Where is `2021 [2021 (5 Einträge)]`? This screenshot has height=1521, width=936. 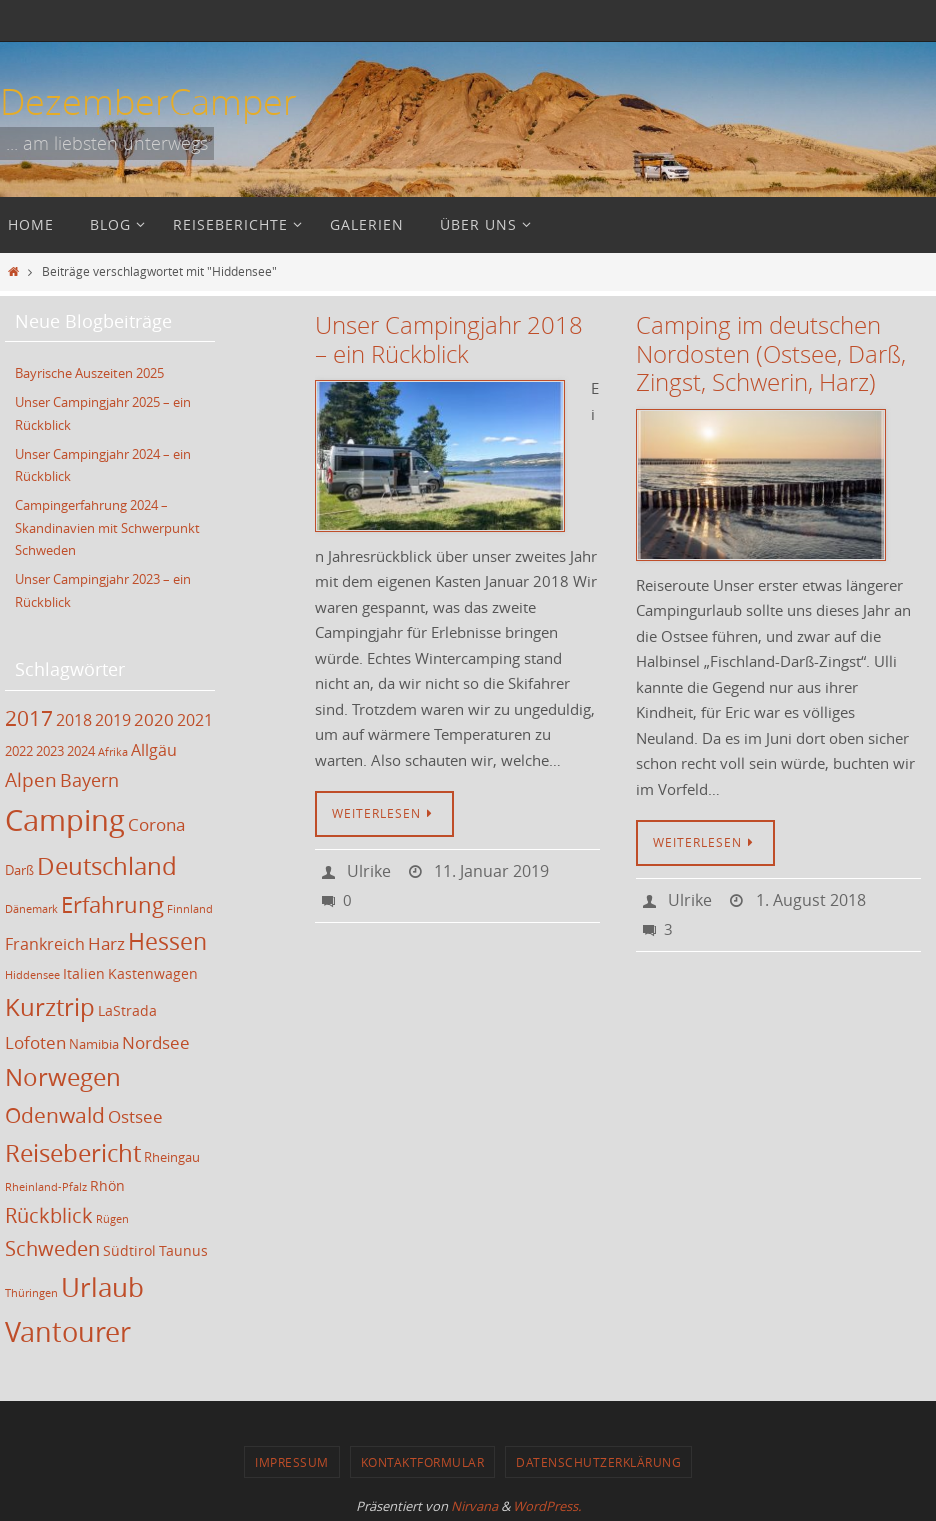
2021 [2021 (5 Einträge)] is located at coordinates (195, 716).